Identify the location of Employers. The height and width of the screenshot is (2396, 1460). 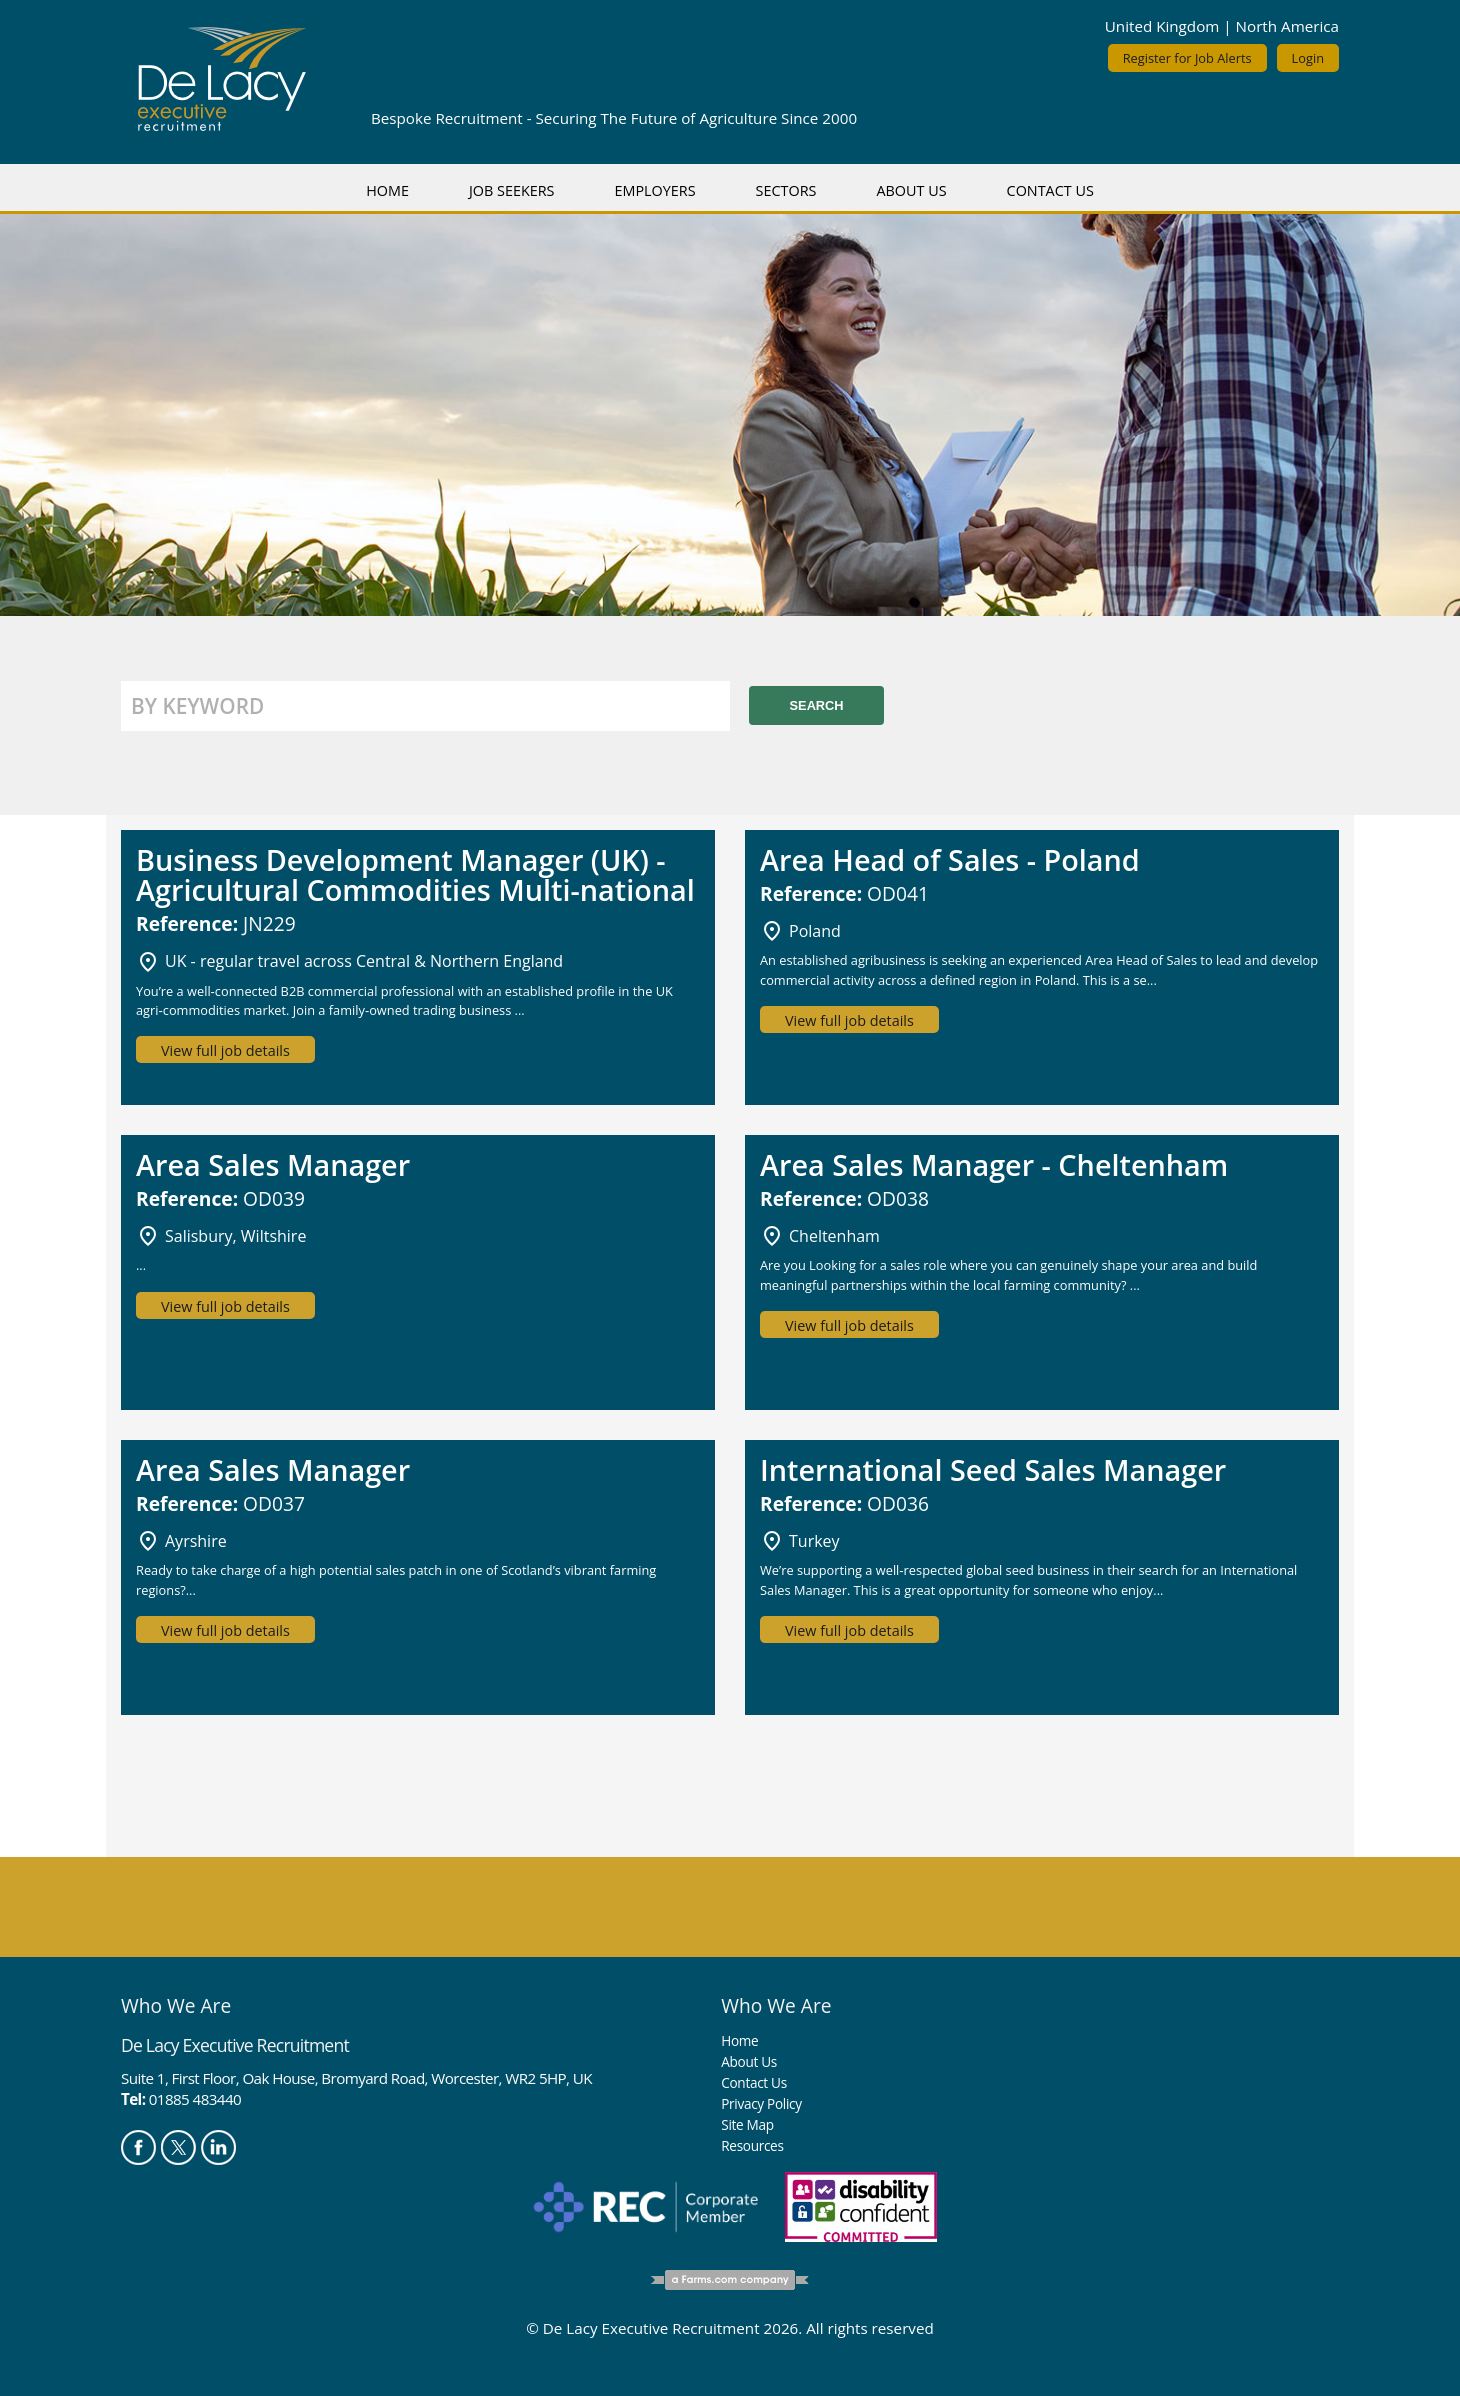
(654, 190).